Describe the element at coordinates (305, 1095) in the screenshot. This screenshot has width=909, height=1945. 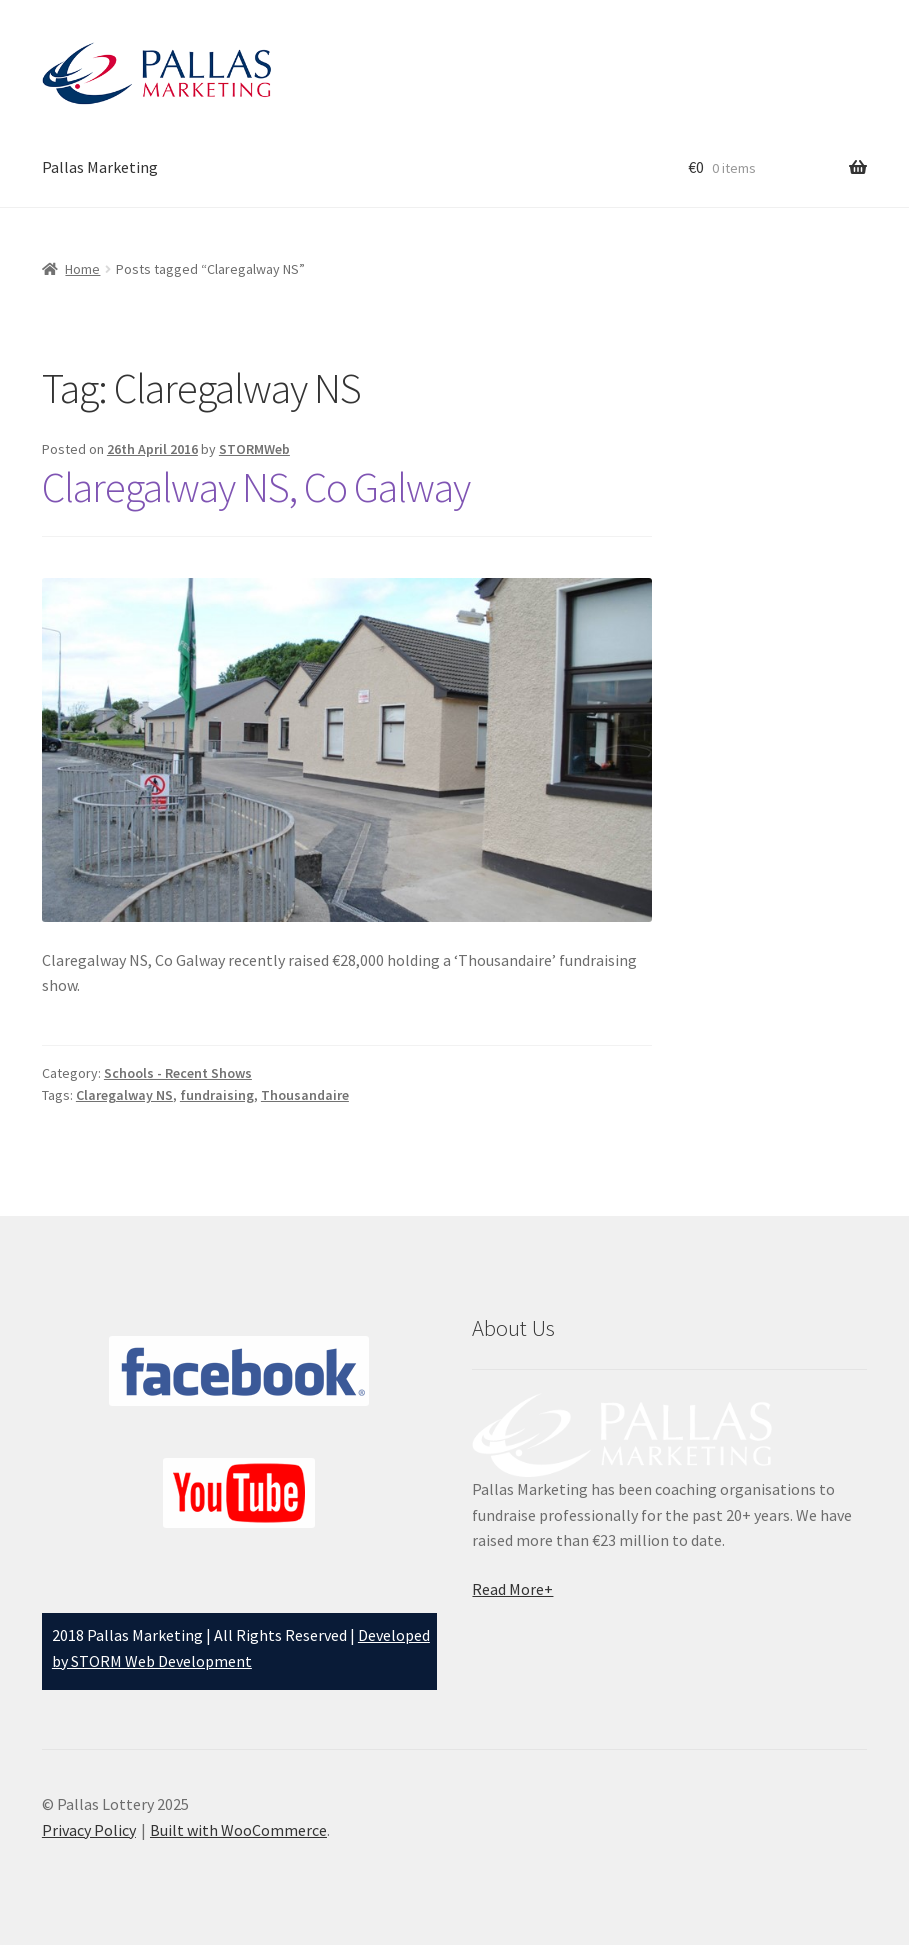
I see `Thousandaire` at that location.